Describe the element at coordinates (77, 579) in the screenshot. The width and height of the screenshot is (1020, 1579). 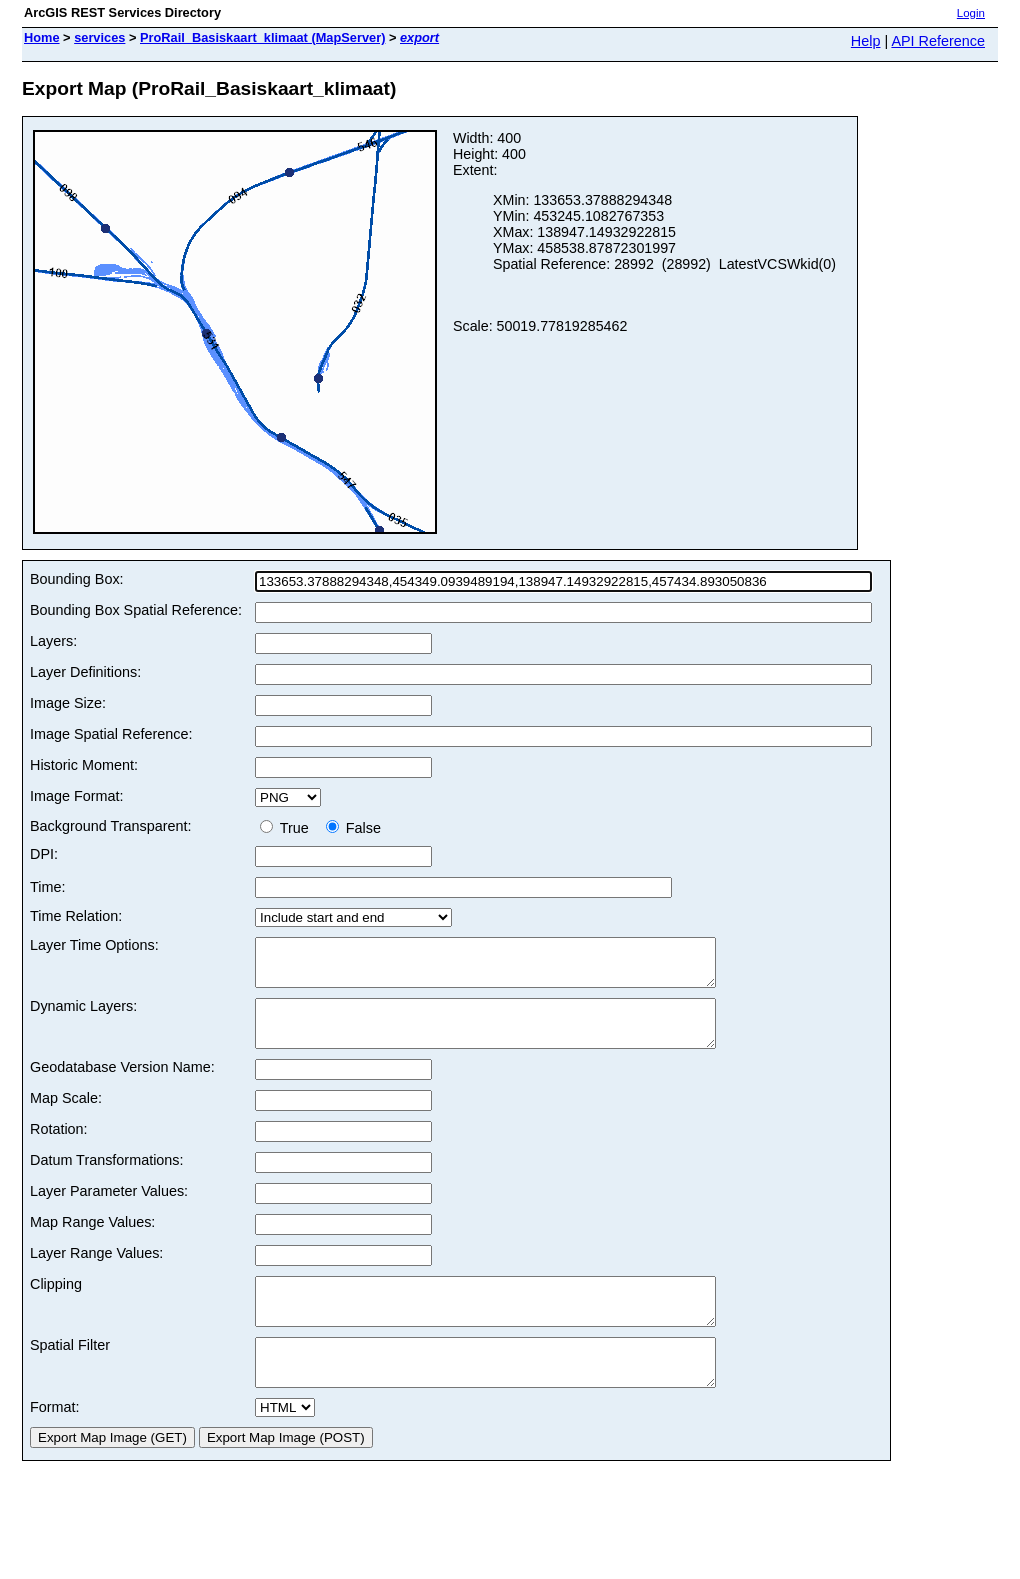
I see `Bounding Box:` at that location.